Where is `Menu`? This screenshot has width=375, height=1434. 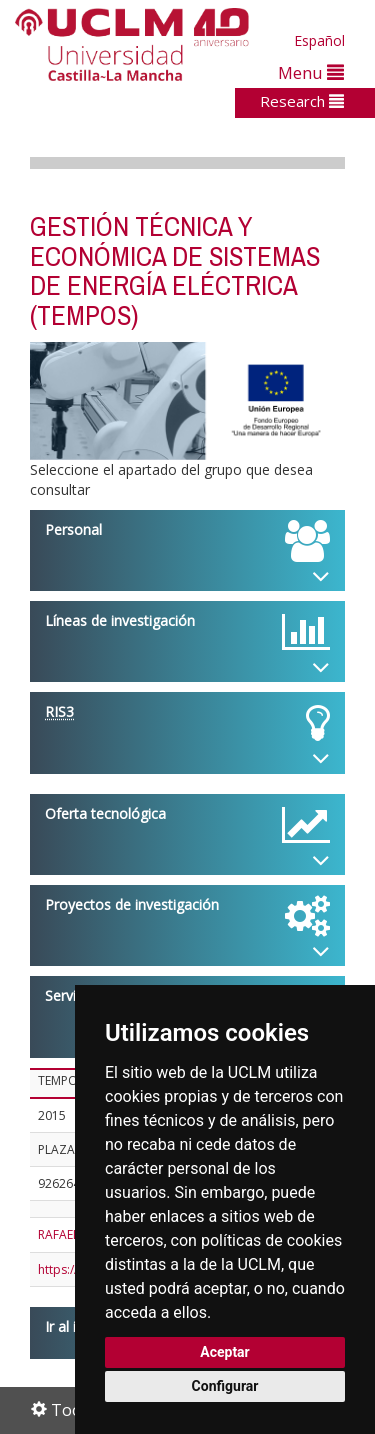 Menu is located at coordinates (311, 72).